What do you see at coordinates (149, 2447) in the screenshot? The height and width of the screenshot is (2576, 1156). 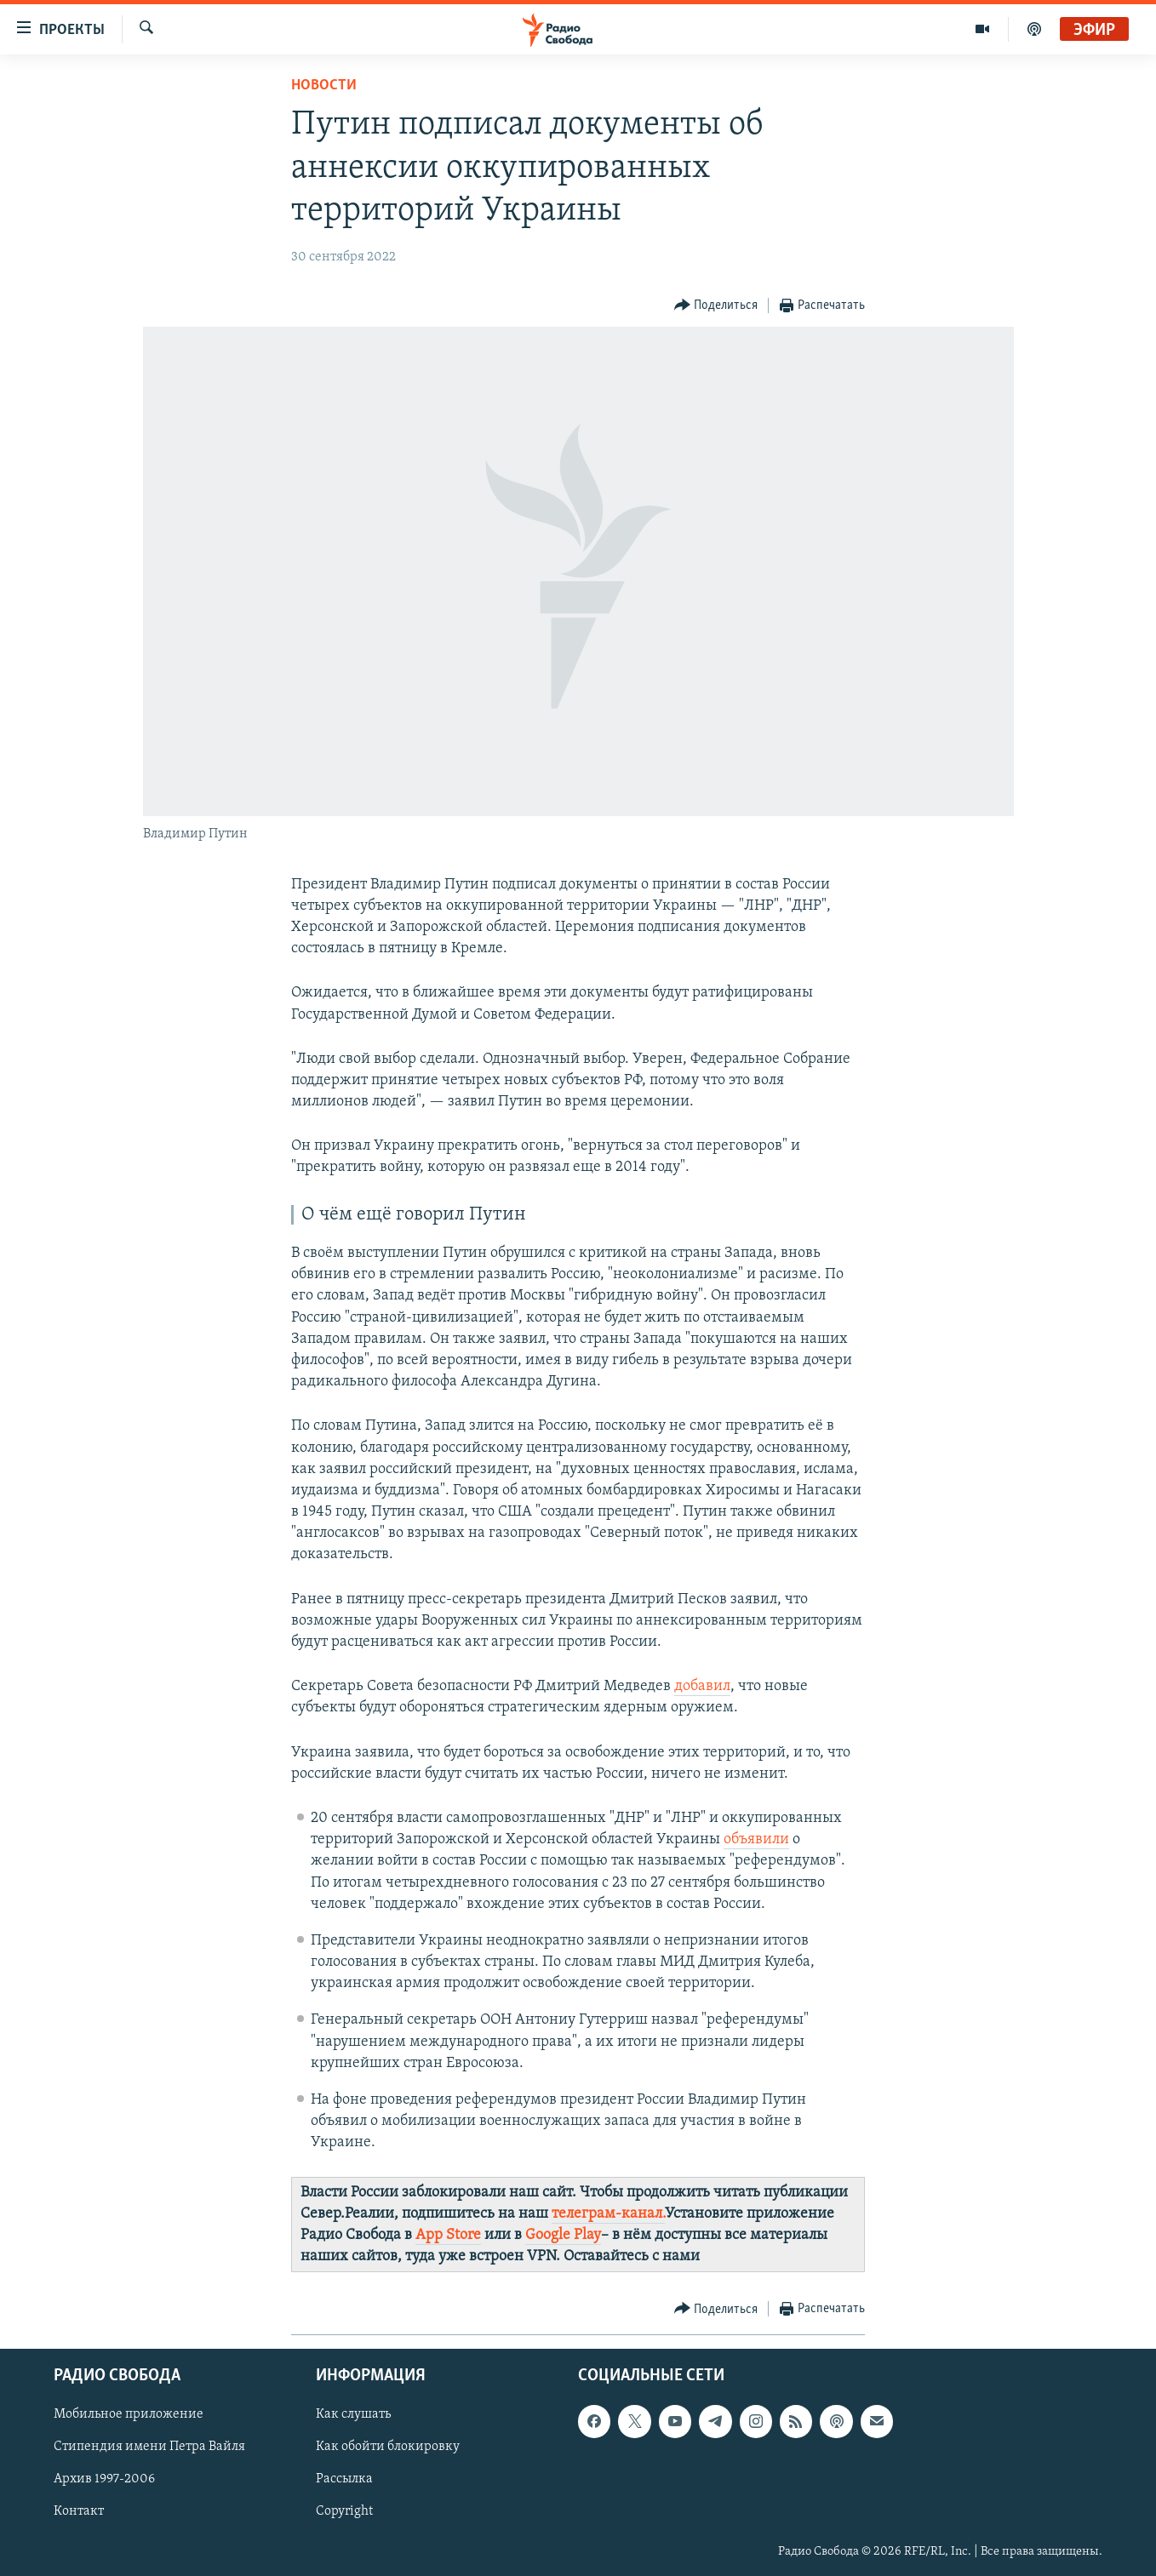 I see `Стипендия имени Петра Вайля` at bounding box center [149, 2447].